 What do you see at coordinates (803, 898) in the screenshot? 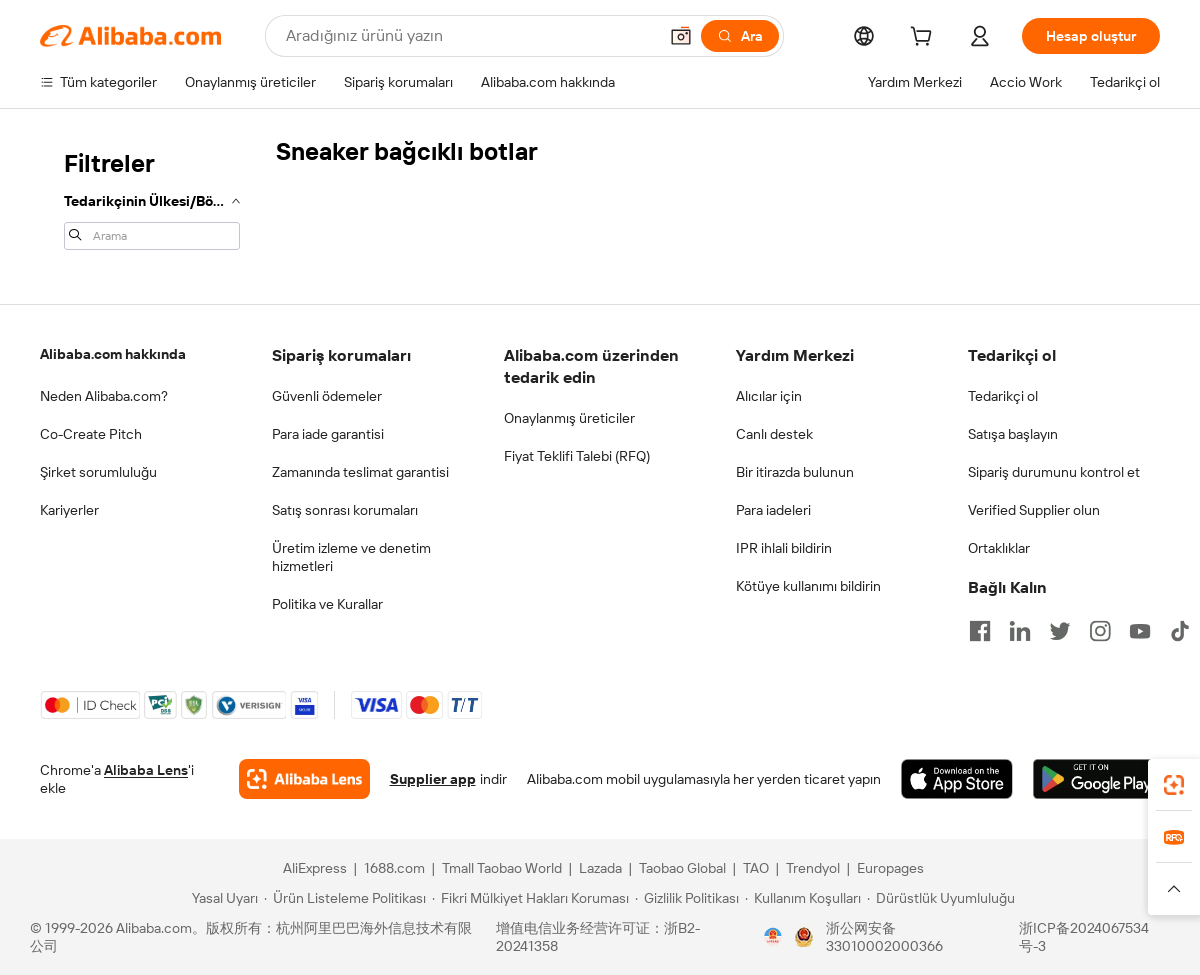
I see `[Read more about Kullanım Koşulları]` at bounding box center [803, 898].